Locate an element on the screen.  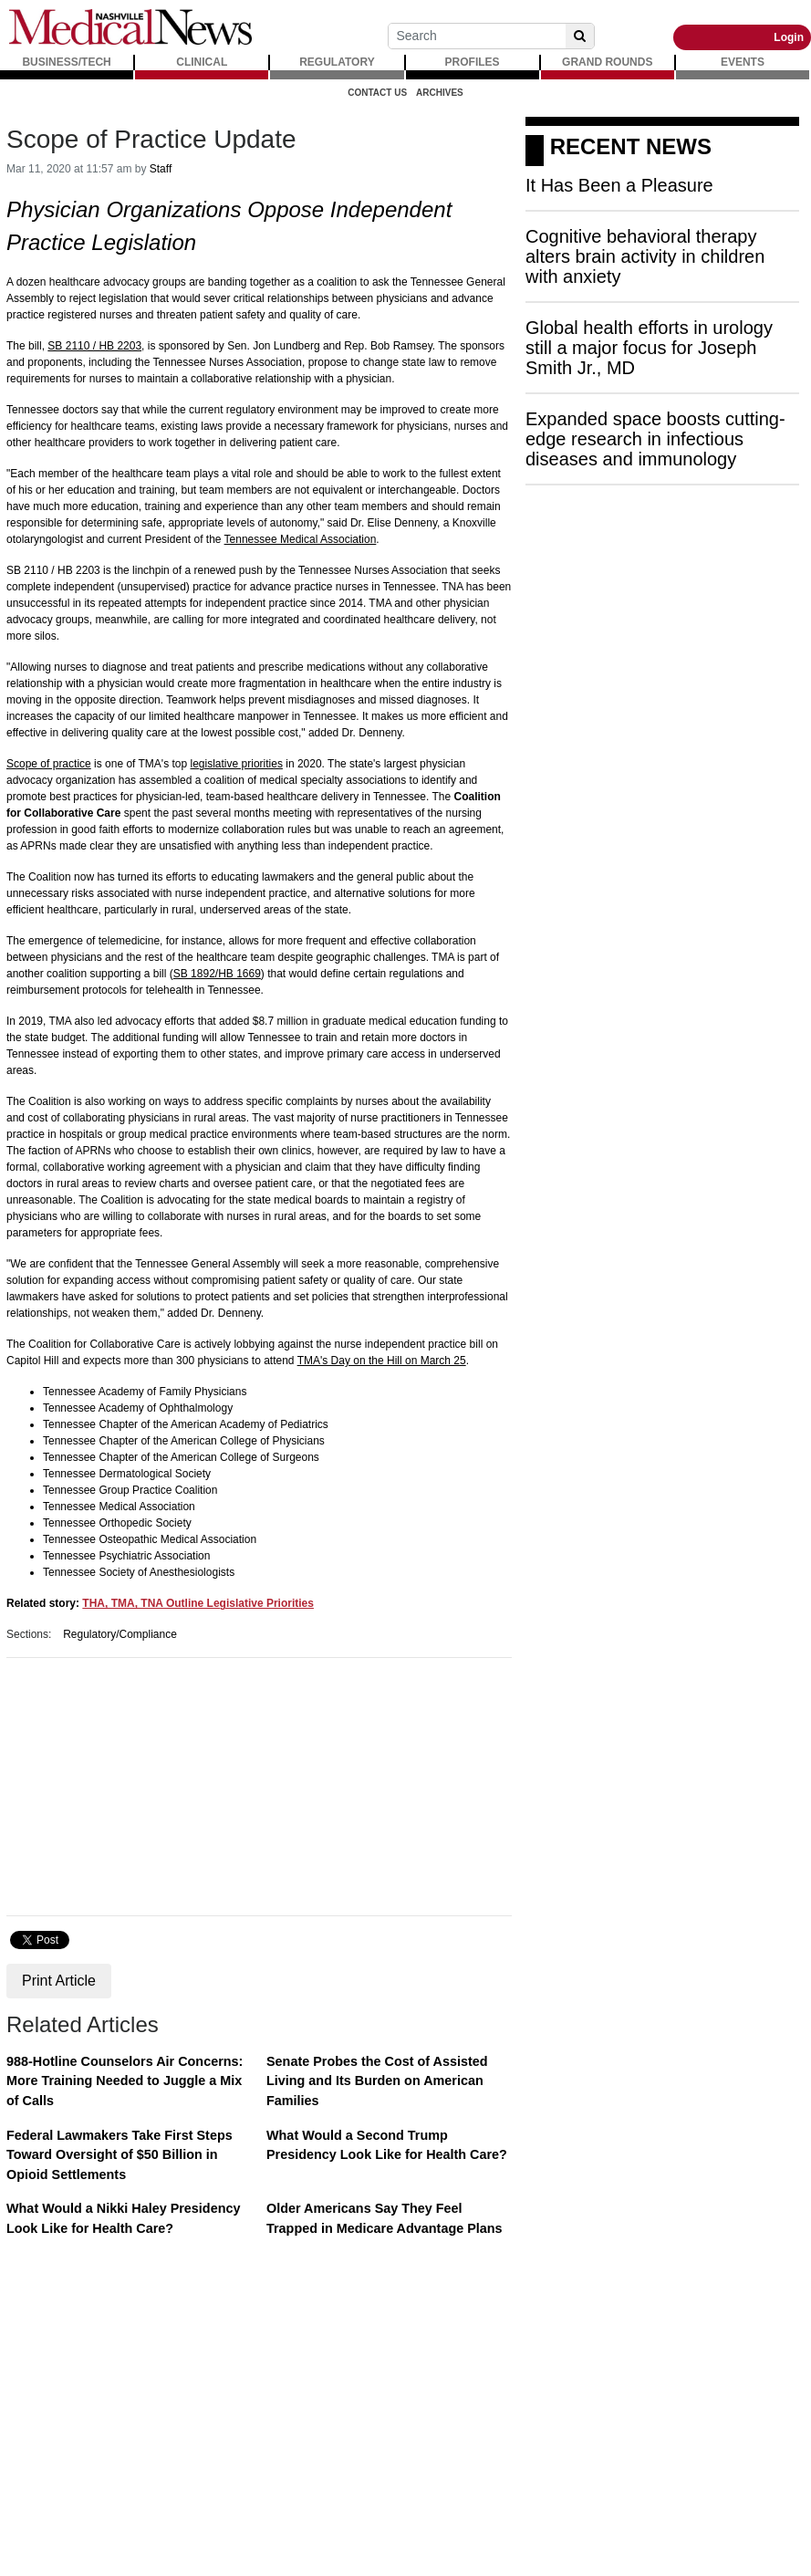
Tennessee Medical Association is located at coordinates (300, 539).